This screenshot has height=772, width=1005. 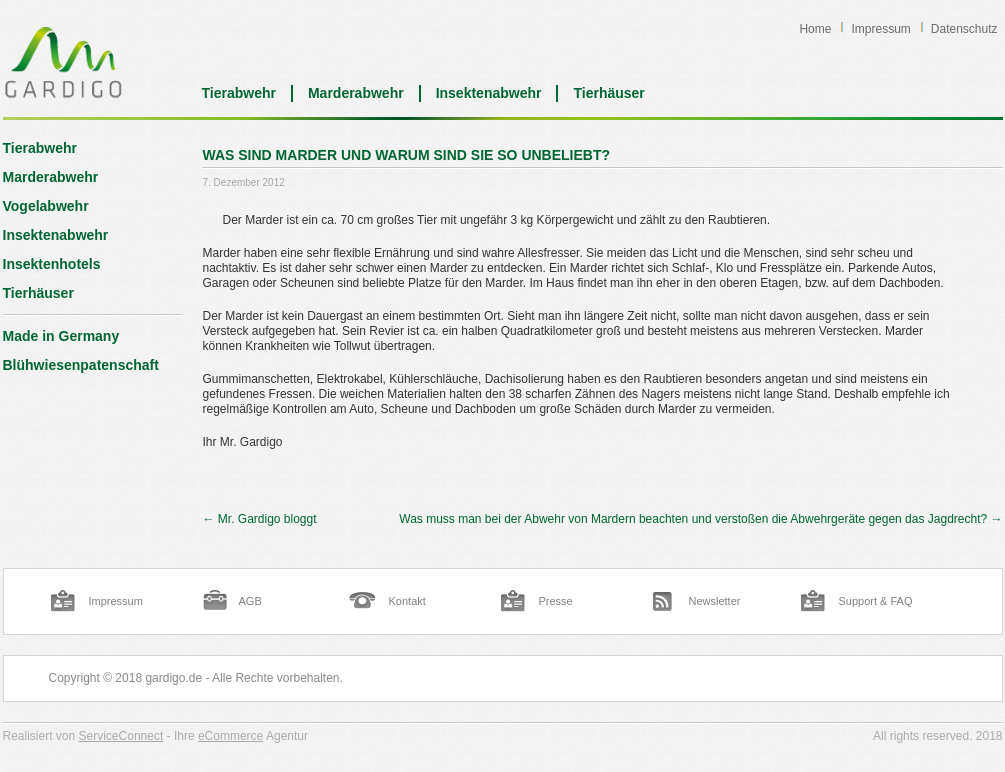 I want to click on ServiceConnect, so click(x=121, y=736).